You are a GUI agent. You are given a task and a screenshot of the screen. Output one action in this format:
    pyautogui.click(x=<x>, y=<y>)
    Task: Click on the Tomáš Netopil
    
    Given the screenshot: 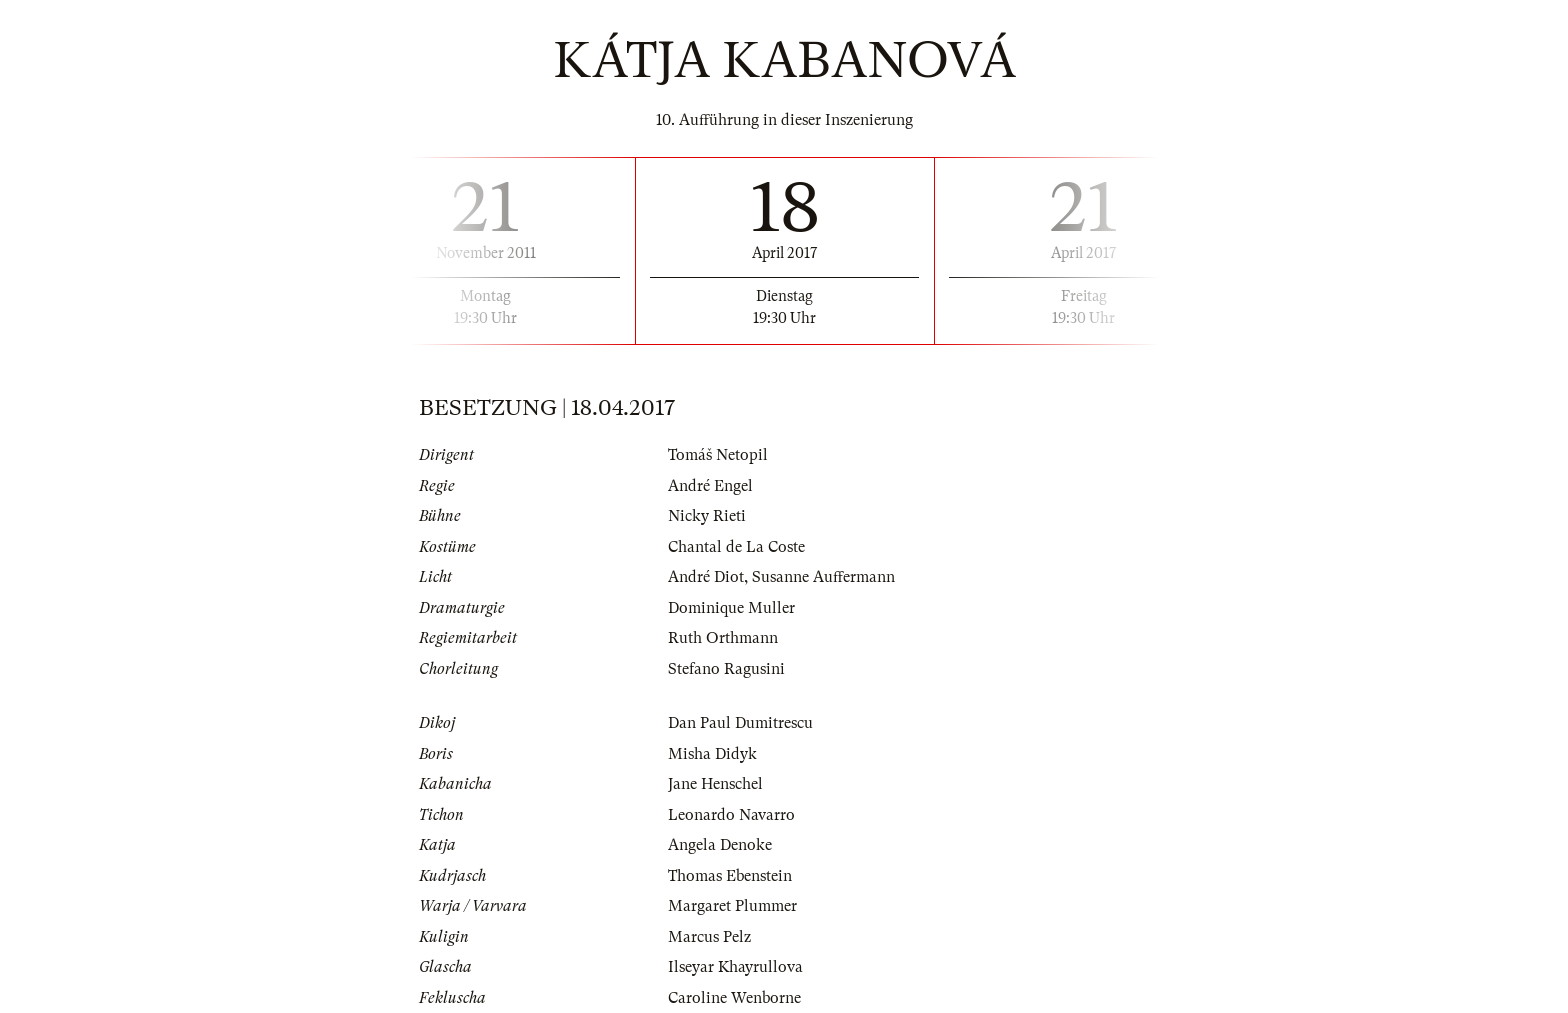 What is the action you would take?
    pyautogui.click(x=718, y=455)
    